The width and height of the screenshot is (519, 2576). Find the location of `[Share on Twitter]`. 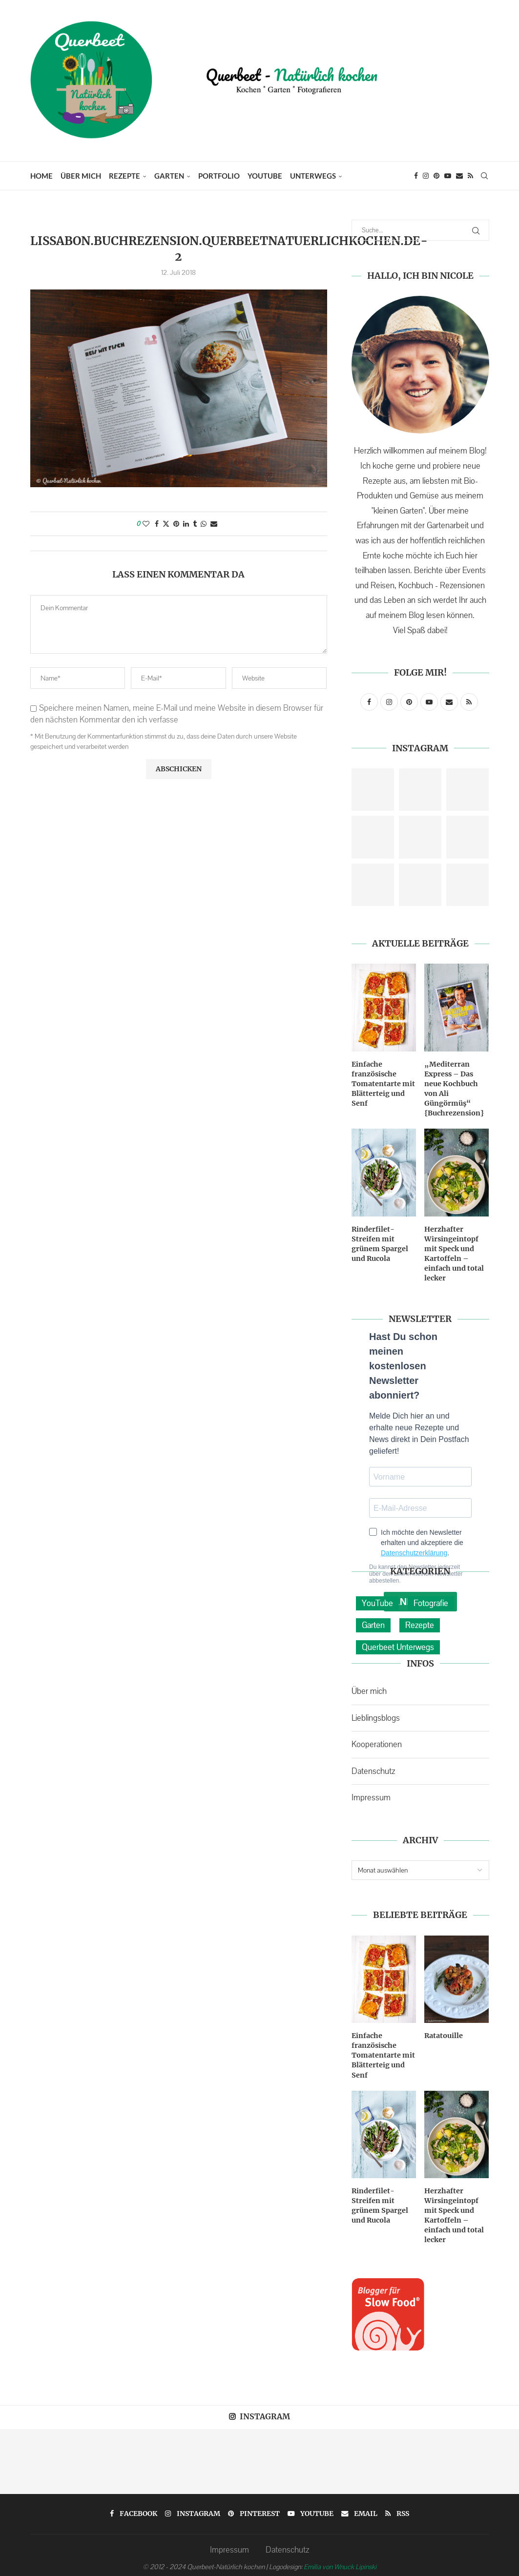

[Share on Twitter] is located at coordinates (166, 523).